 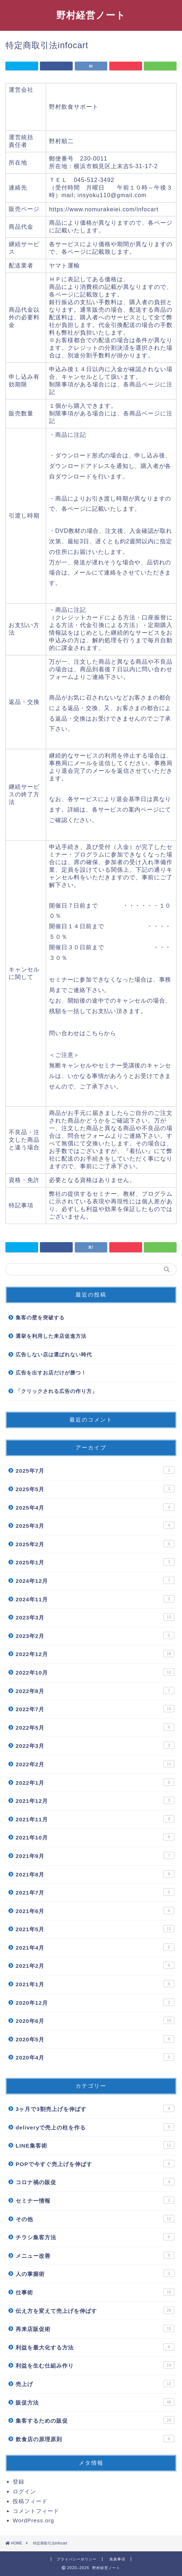 I want to click on 2021年12月, so click(x=95, y=1800).